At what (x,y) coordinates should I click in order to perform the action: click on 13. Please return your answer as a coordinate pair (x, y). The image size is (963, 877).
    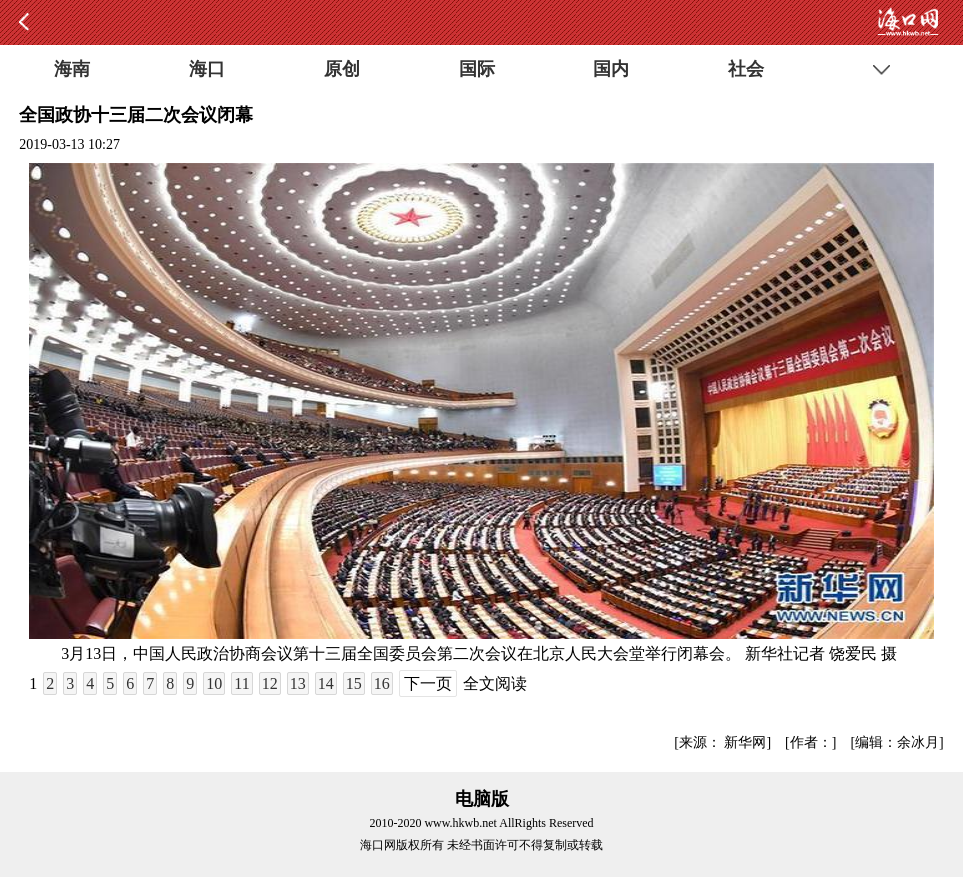
    Looking at the image, I should click on (298, 683).